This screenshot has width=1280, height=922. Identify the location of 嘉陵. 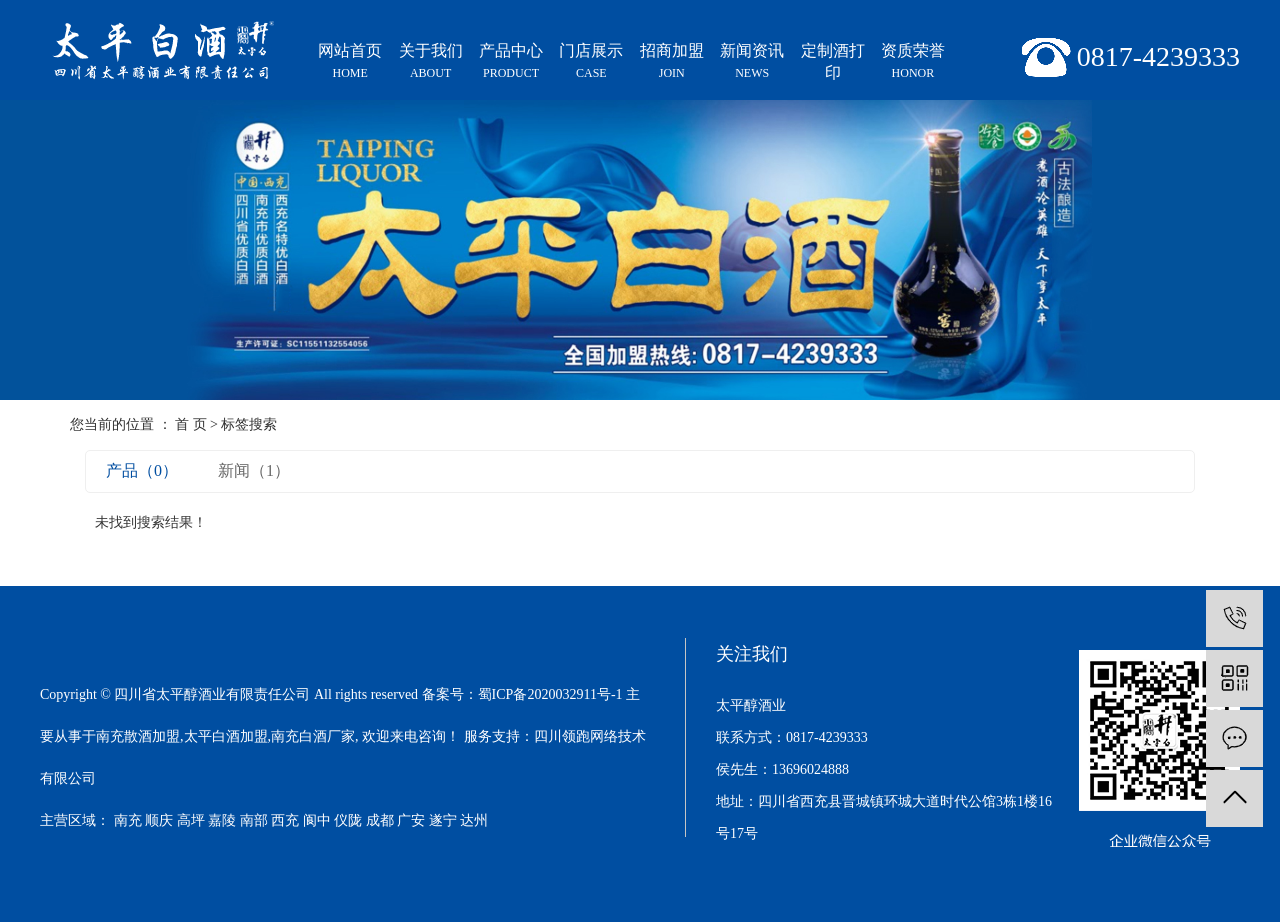
(222, 820).